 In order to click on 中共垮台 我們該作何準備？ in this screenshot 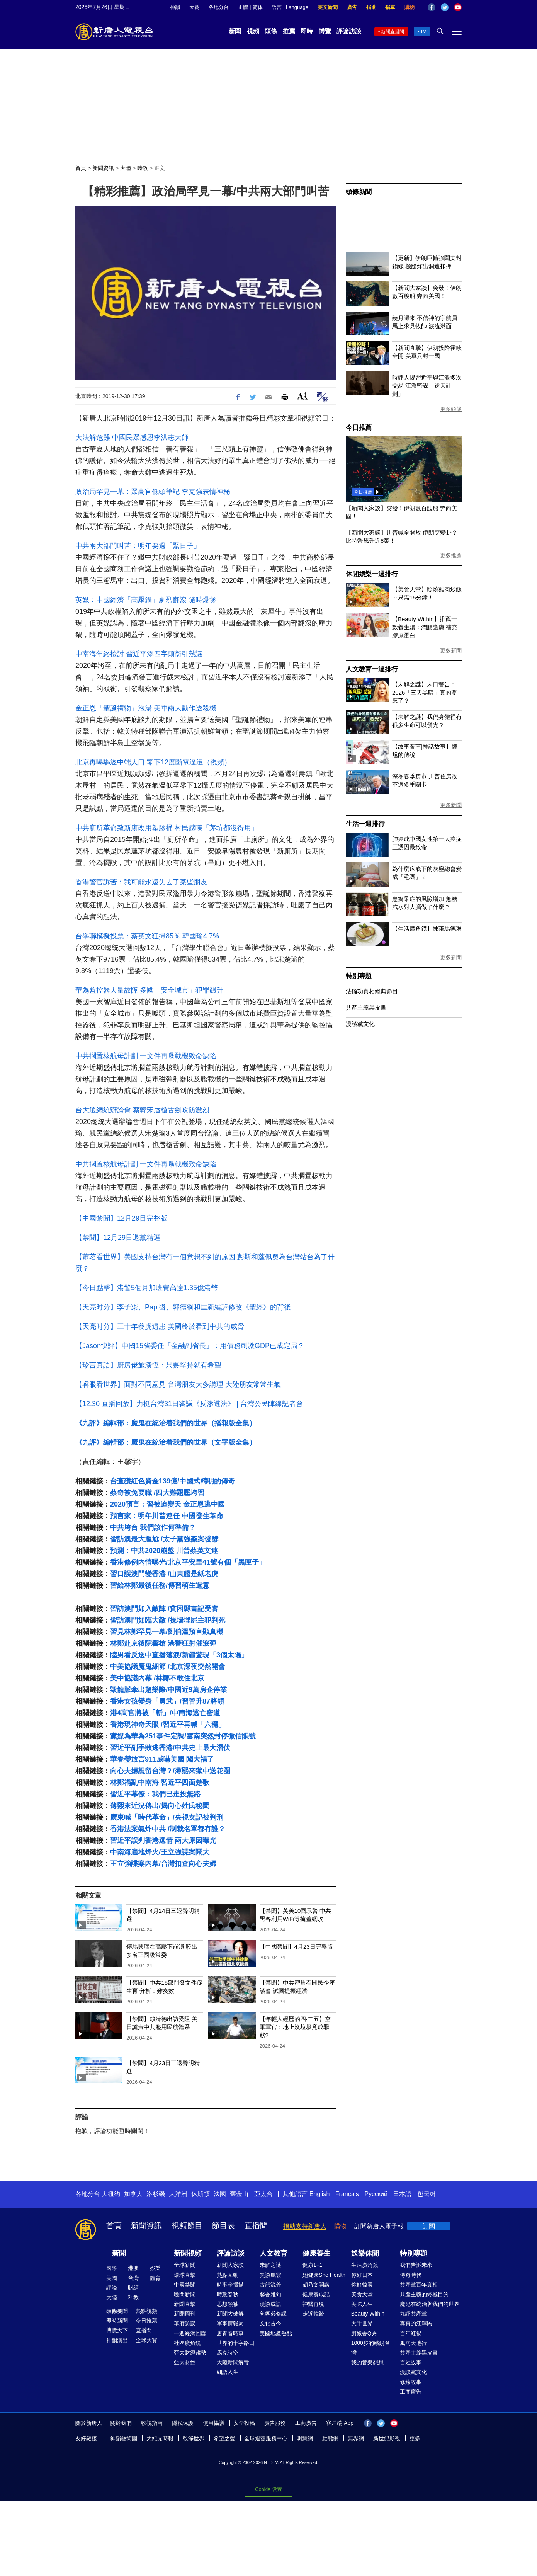, I will do `click(152, 1527)`.